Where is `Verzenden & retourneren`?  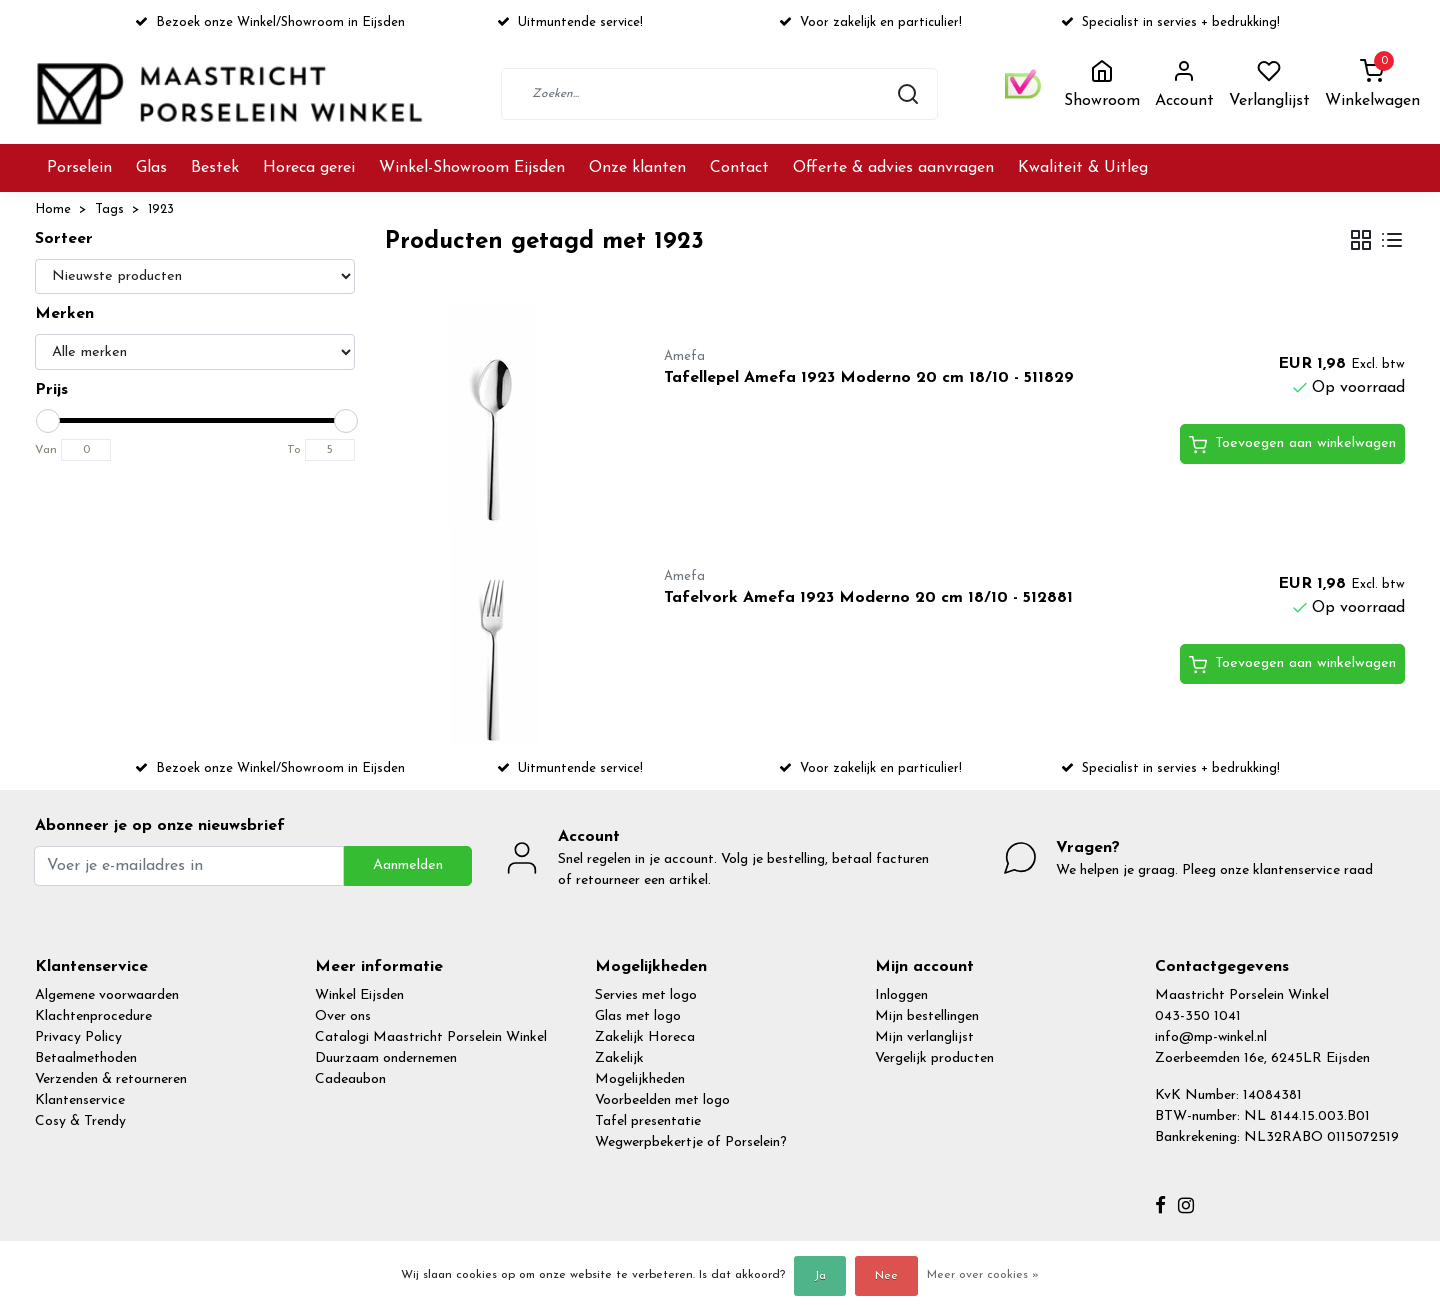
Verzenden & retourneren is located at coordinates (111, 1079).